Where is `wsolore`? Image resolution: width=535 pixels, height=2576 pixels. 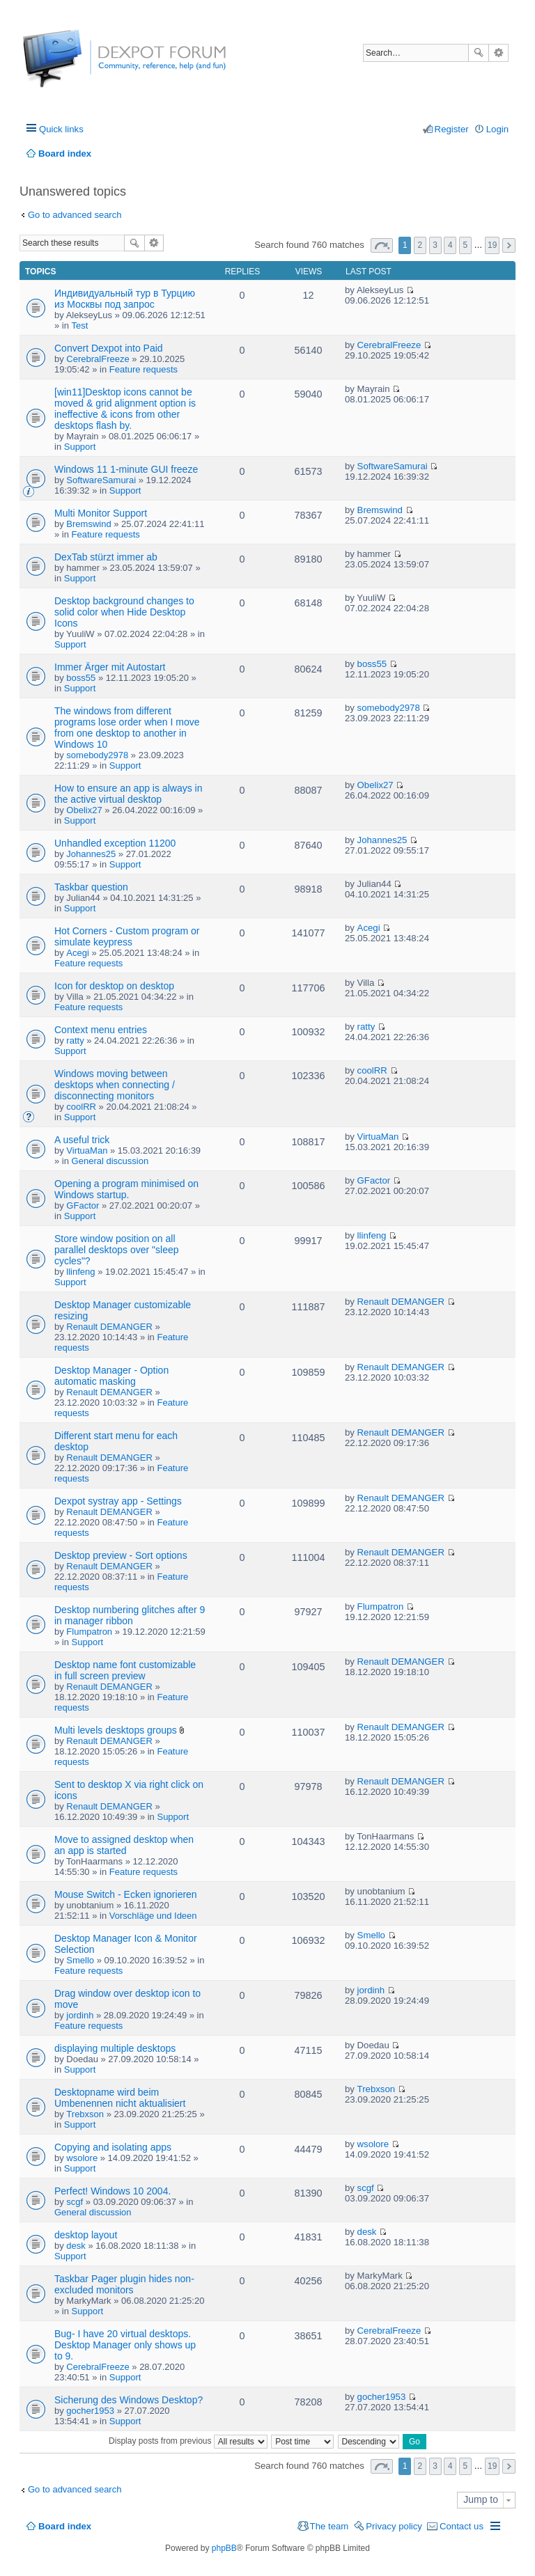
wsolore is located at coordinates (82, 2158).